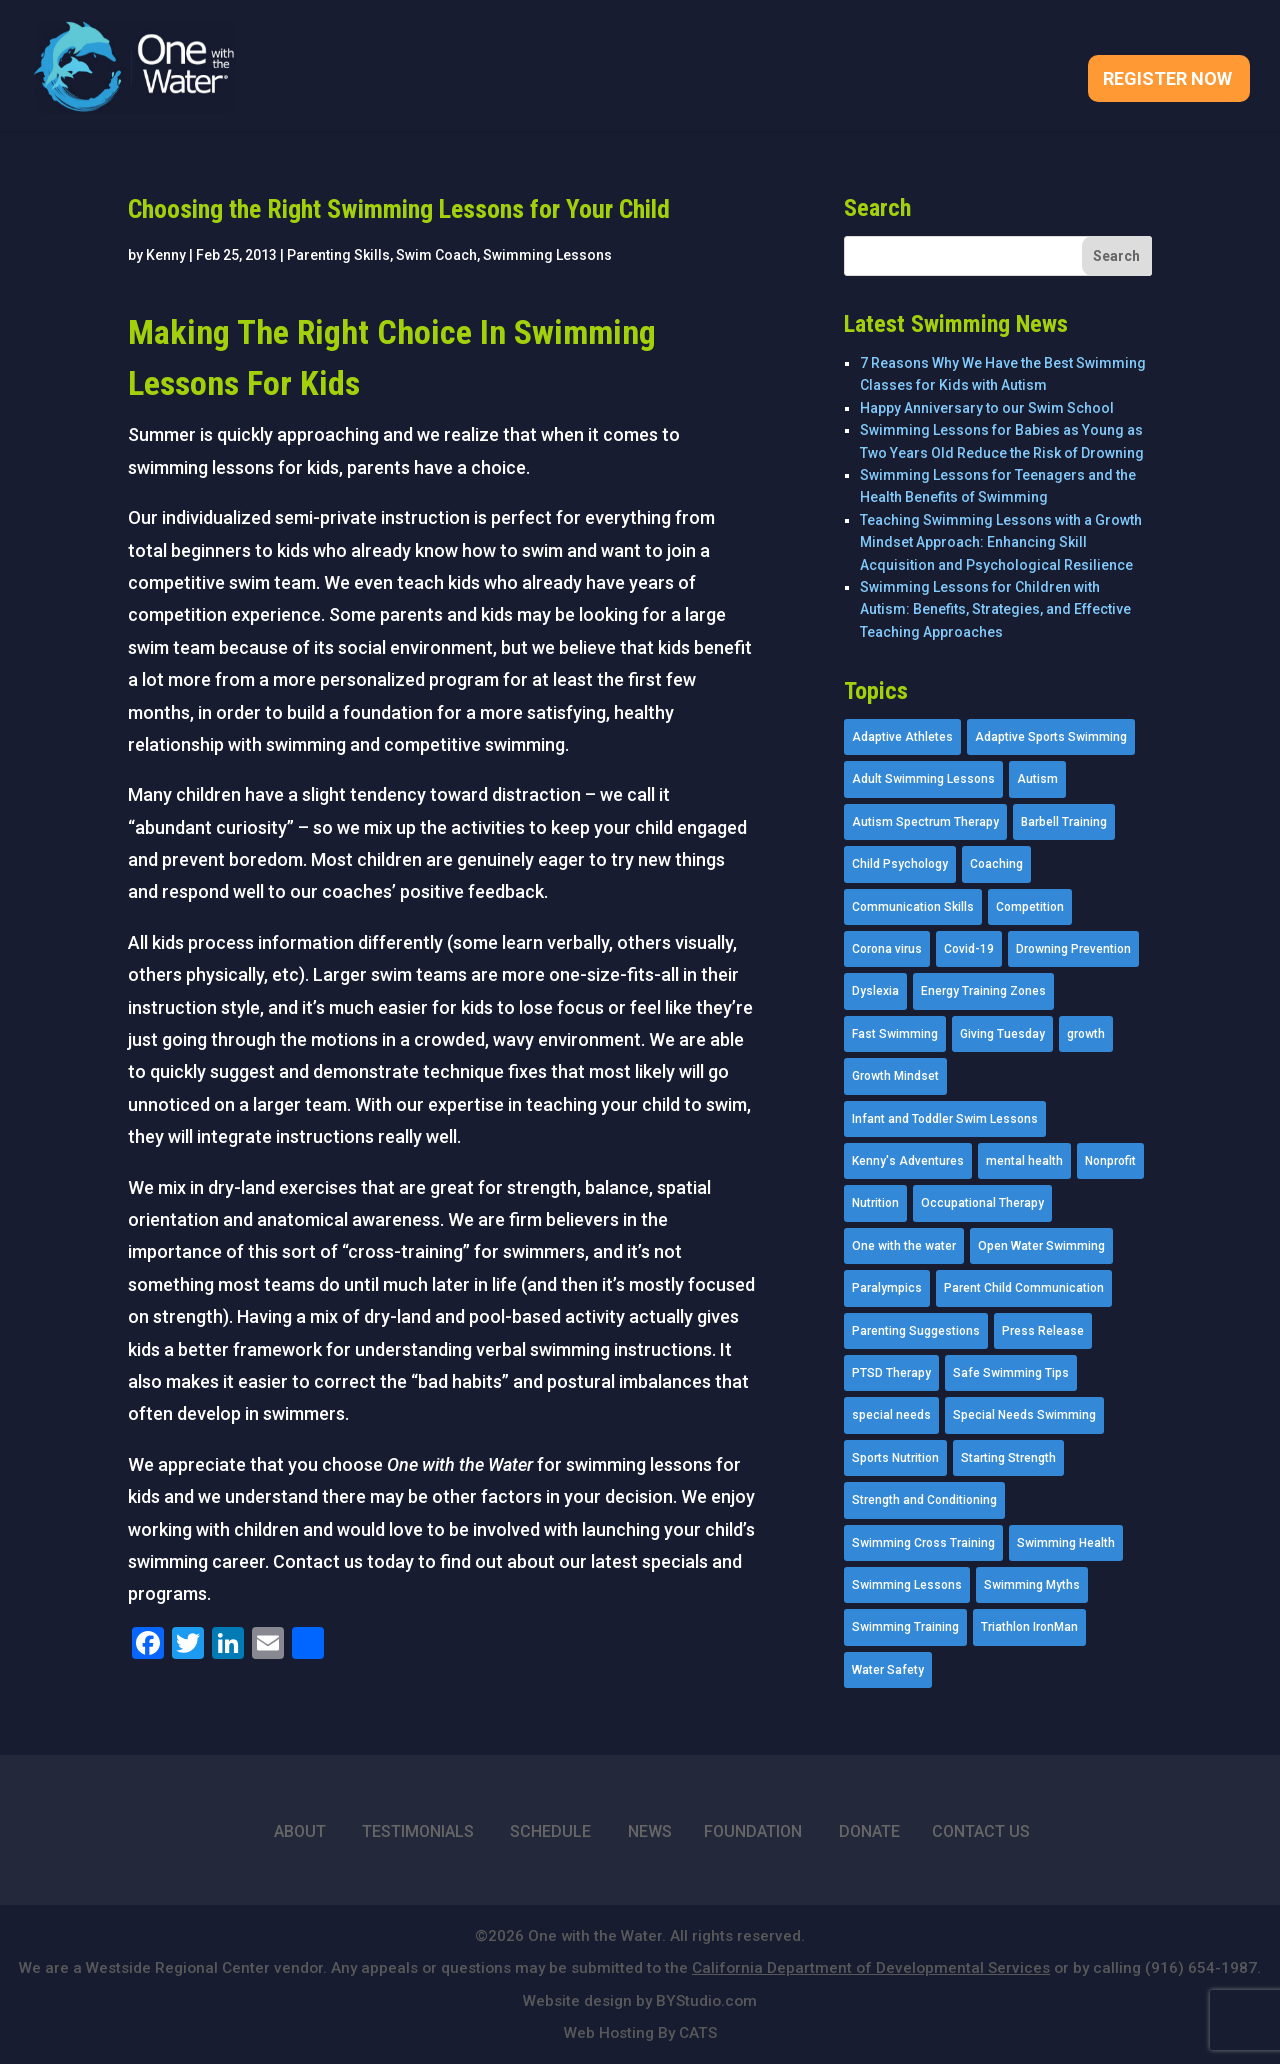 This screenshot has width=1280, height=2064. I want to click on Parent Child Communication [Parent Child Communication (2 items)], so click(1024, 1288).